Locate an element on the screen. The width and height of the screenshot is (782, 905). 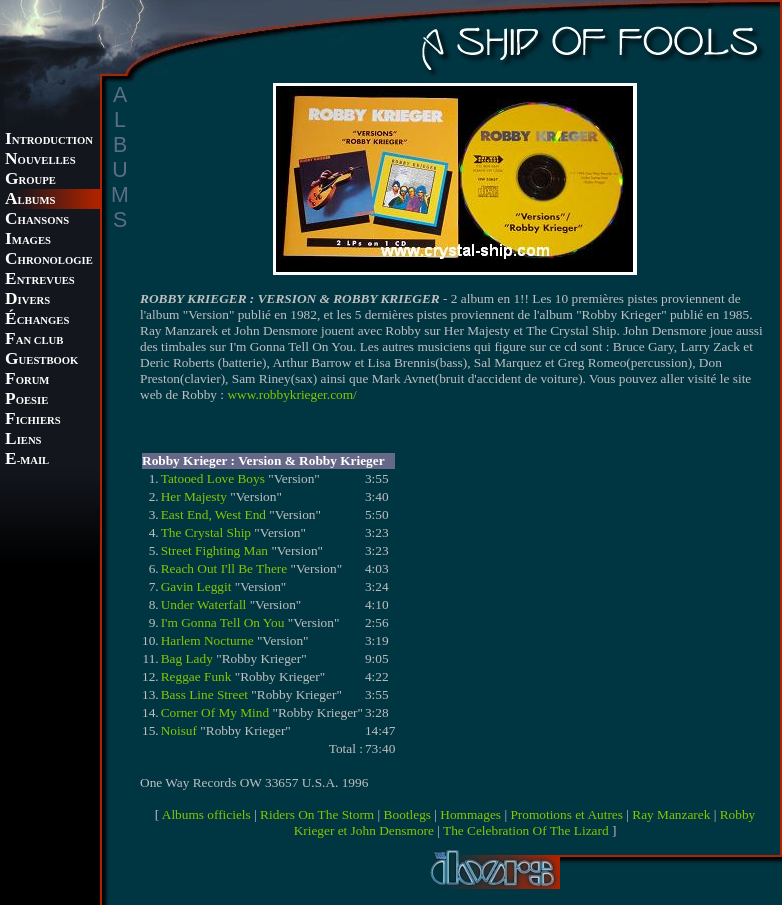
Reggae Funk is located at coordinates (196, 676).